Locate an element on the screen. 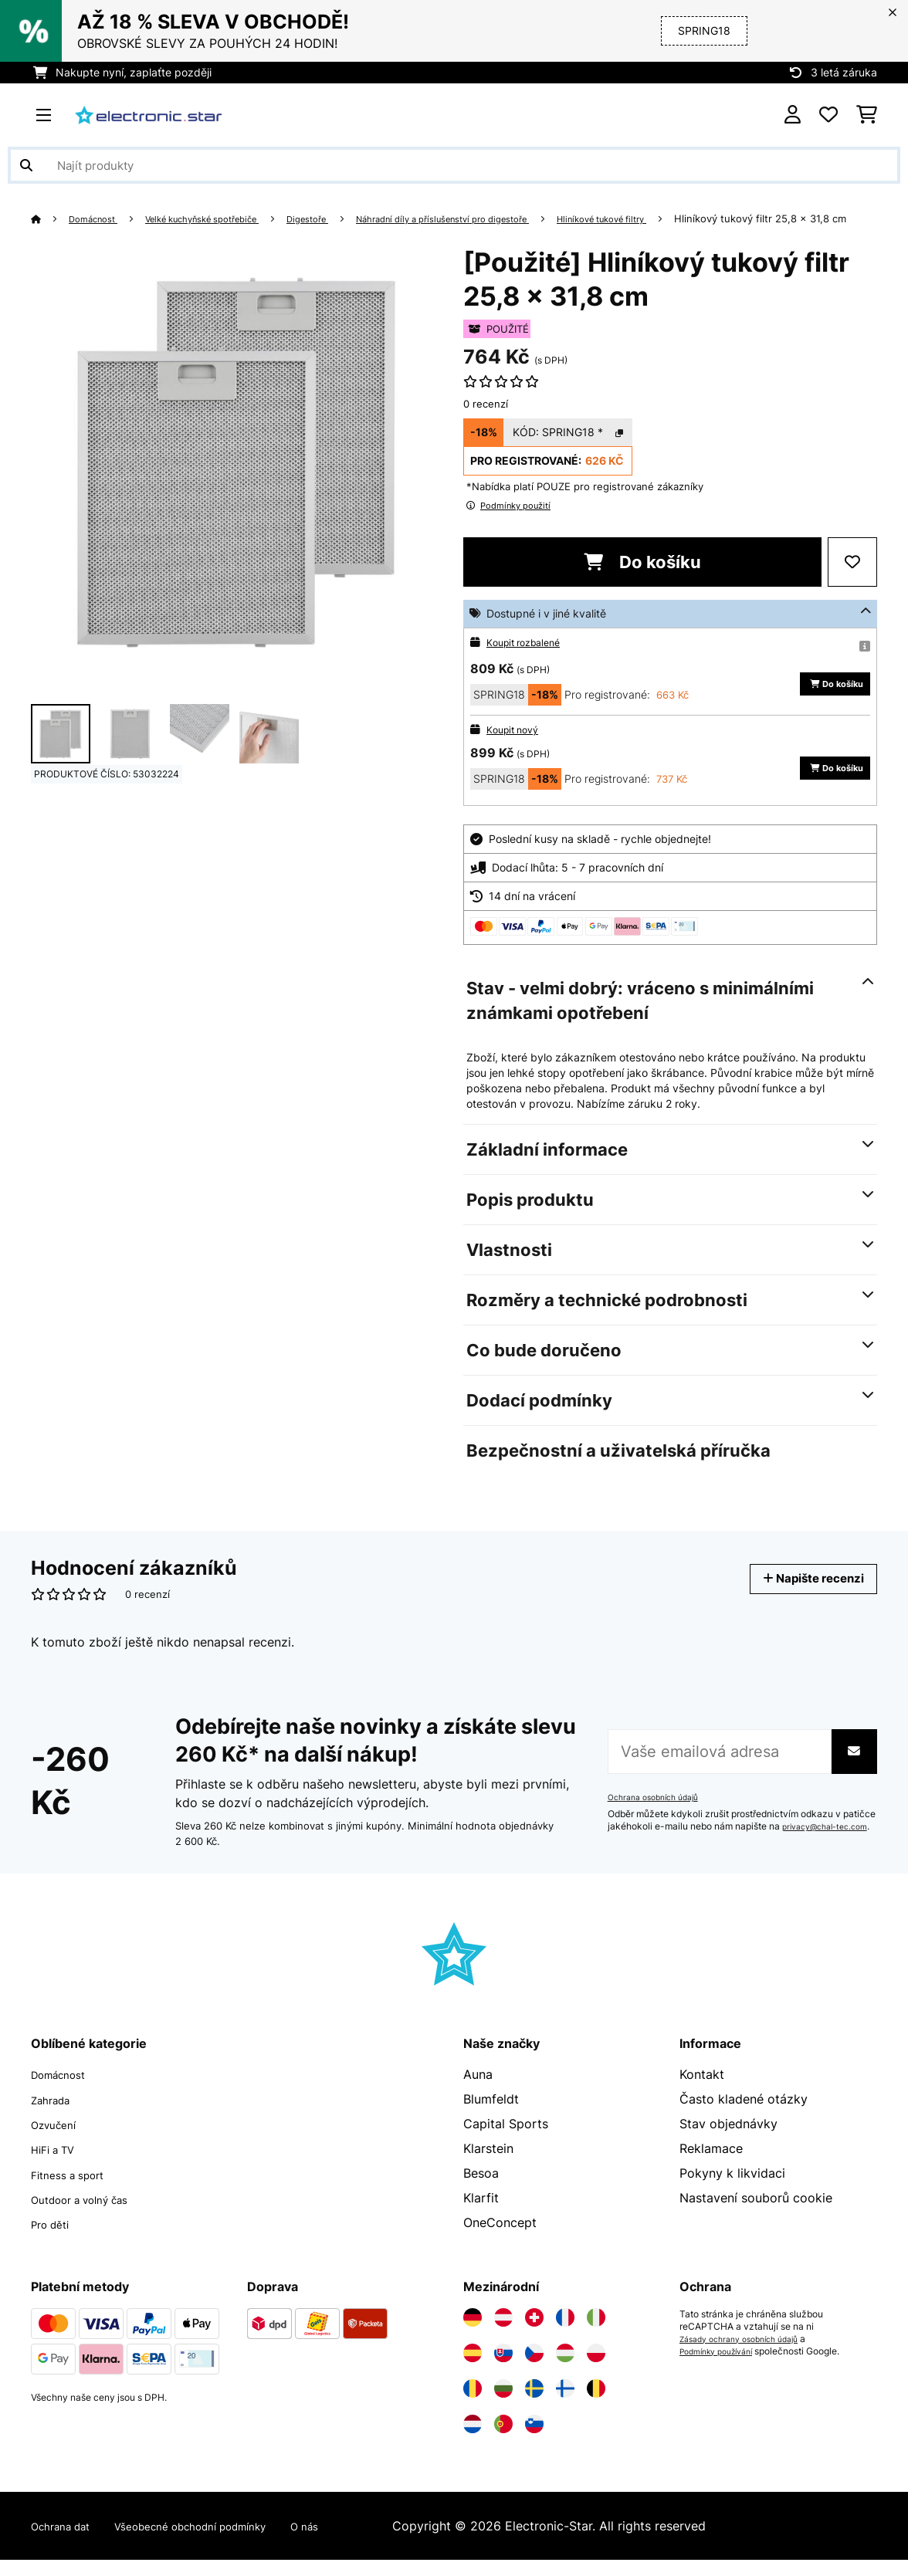 Image resolution: width=908 pixels, height=2576 pixels. Domácnost is located at coordinates (98, 218).